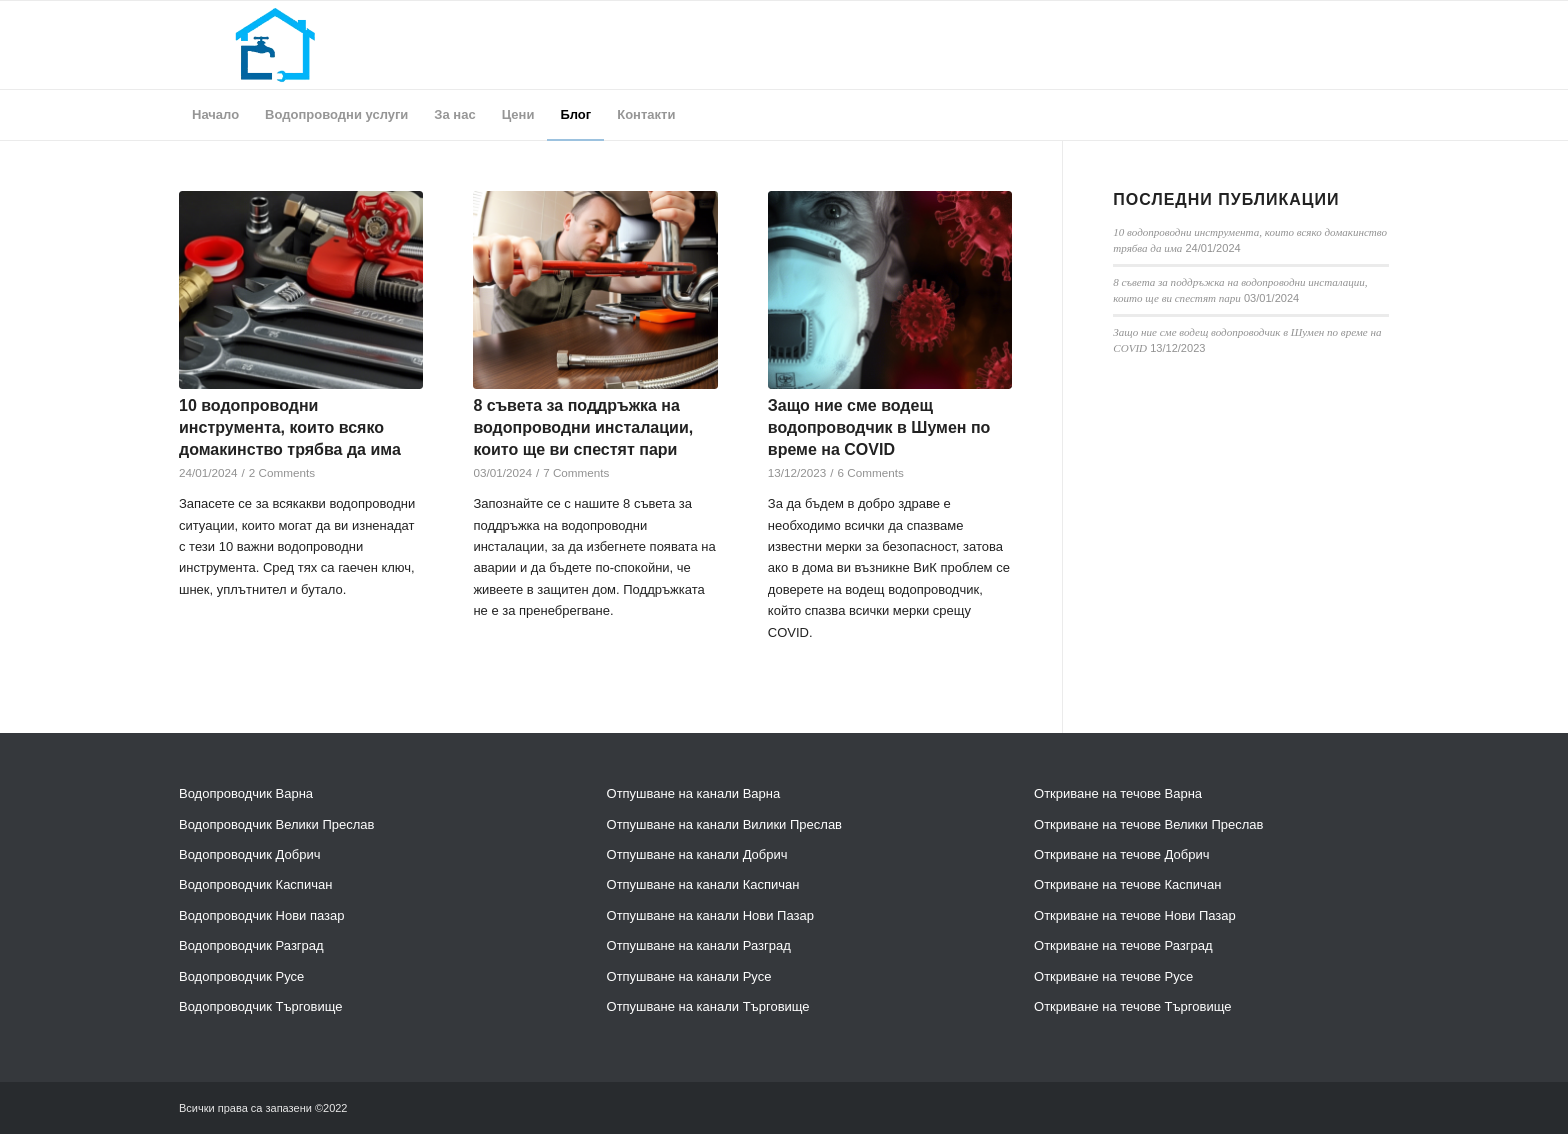 The height and width of the screenshot is (1134, 1568). I want to click on Водопроводчик Каспичан, so click(255, 884).